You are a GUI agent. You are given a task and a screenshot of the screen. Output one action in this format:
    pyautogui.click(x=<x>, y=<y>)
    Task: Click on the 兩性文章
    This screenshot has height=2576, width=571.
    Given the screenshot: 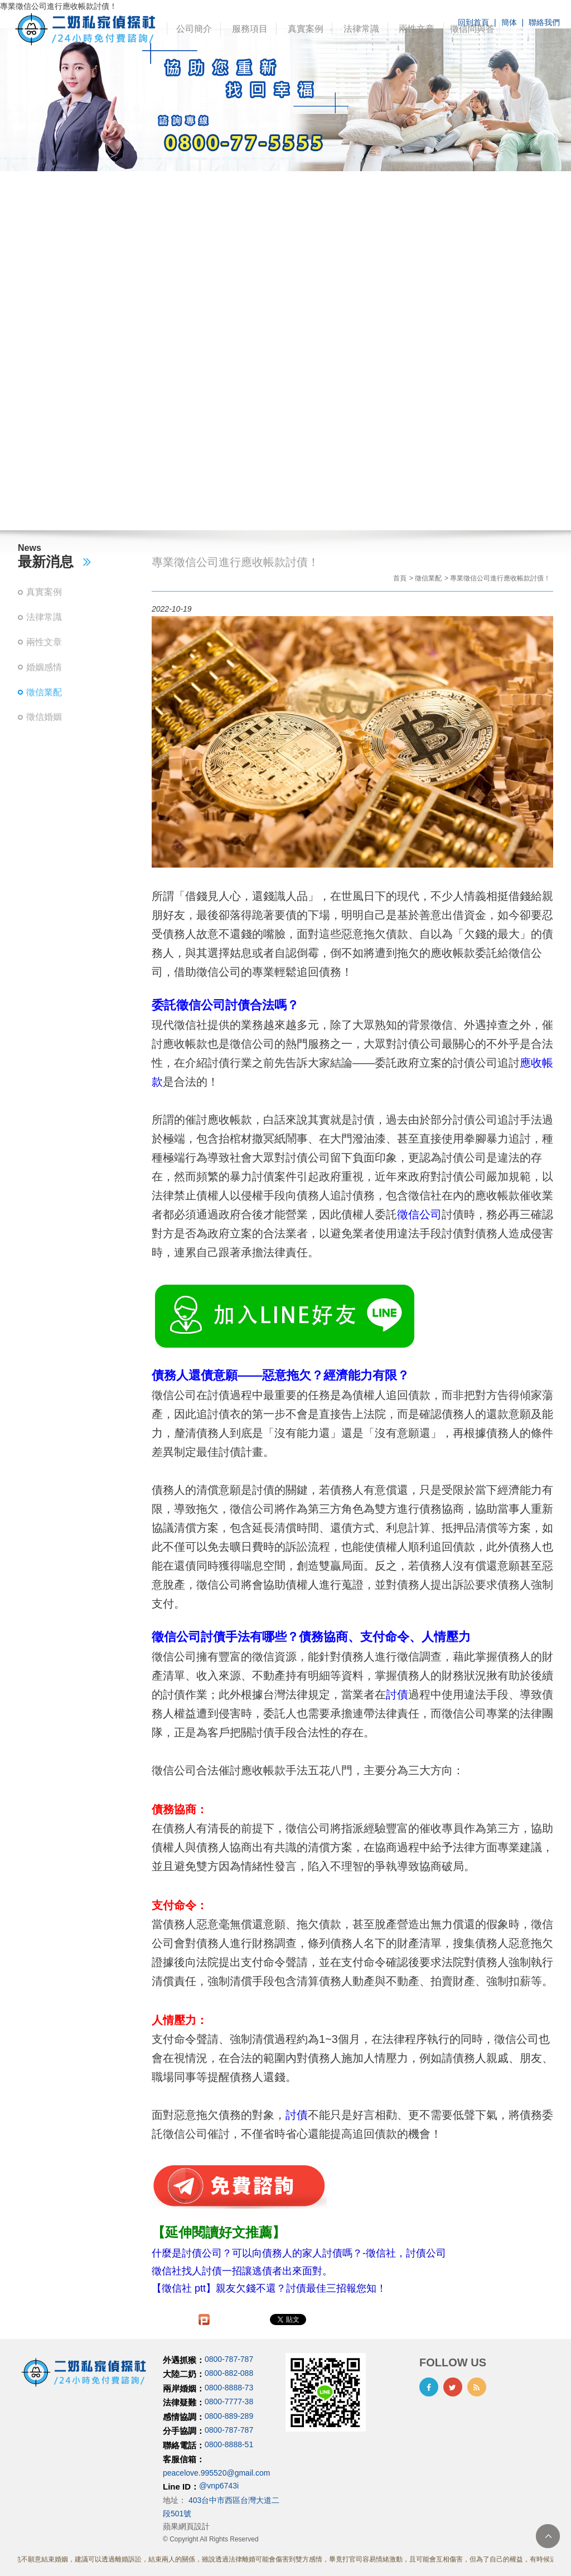 What is the action you would take?
    pyautogui.click(x=416, y=28)
    